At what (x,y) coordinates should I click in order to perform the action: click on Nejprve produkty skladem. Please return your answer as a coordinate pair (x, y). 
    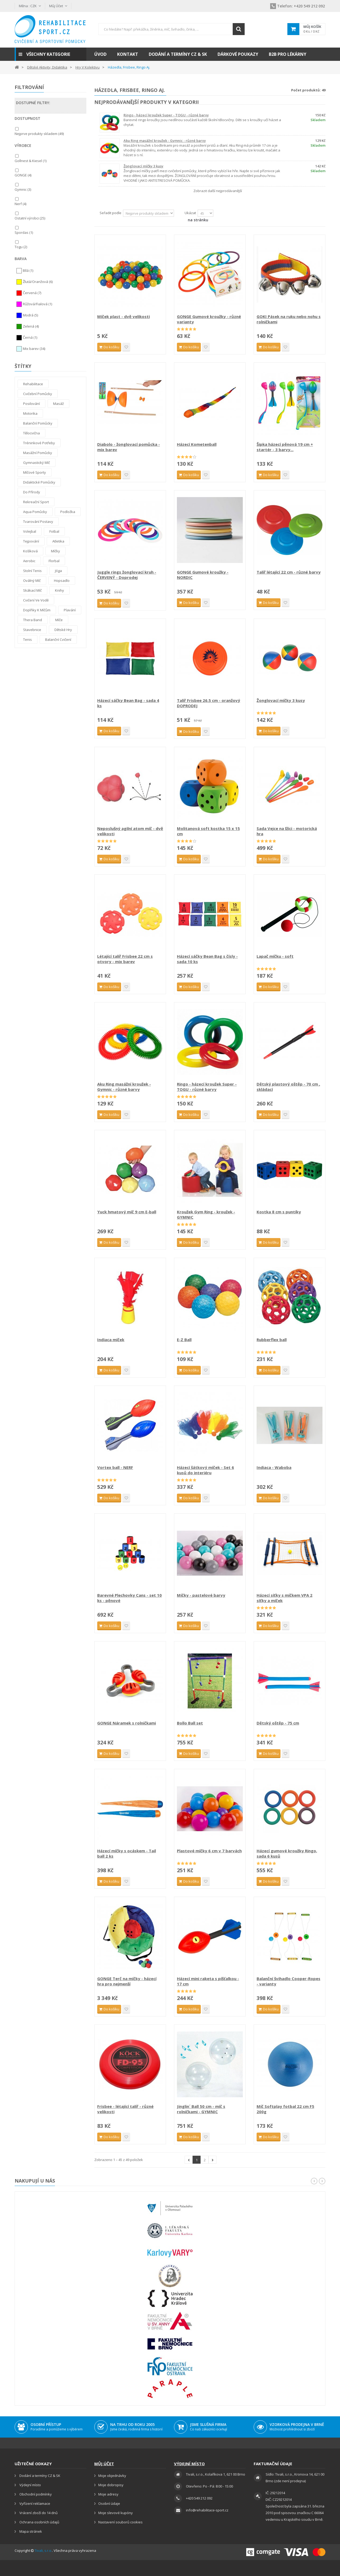
    Looking at the image, I should click on (39, 133).